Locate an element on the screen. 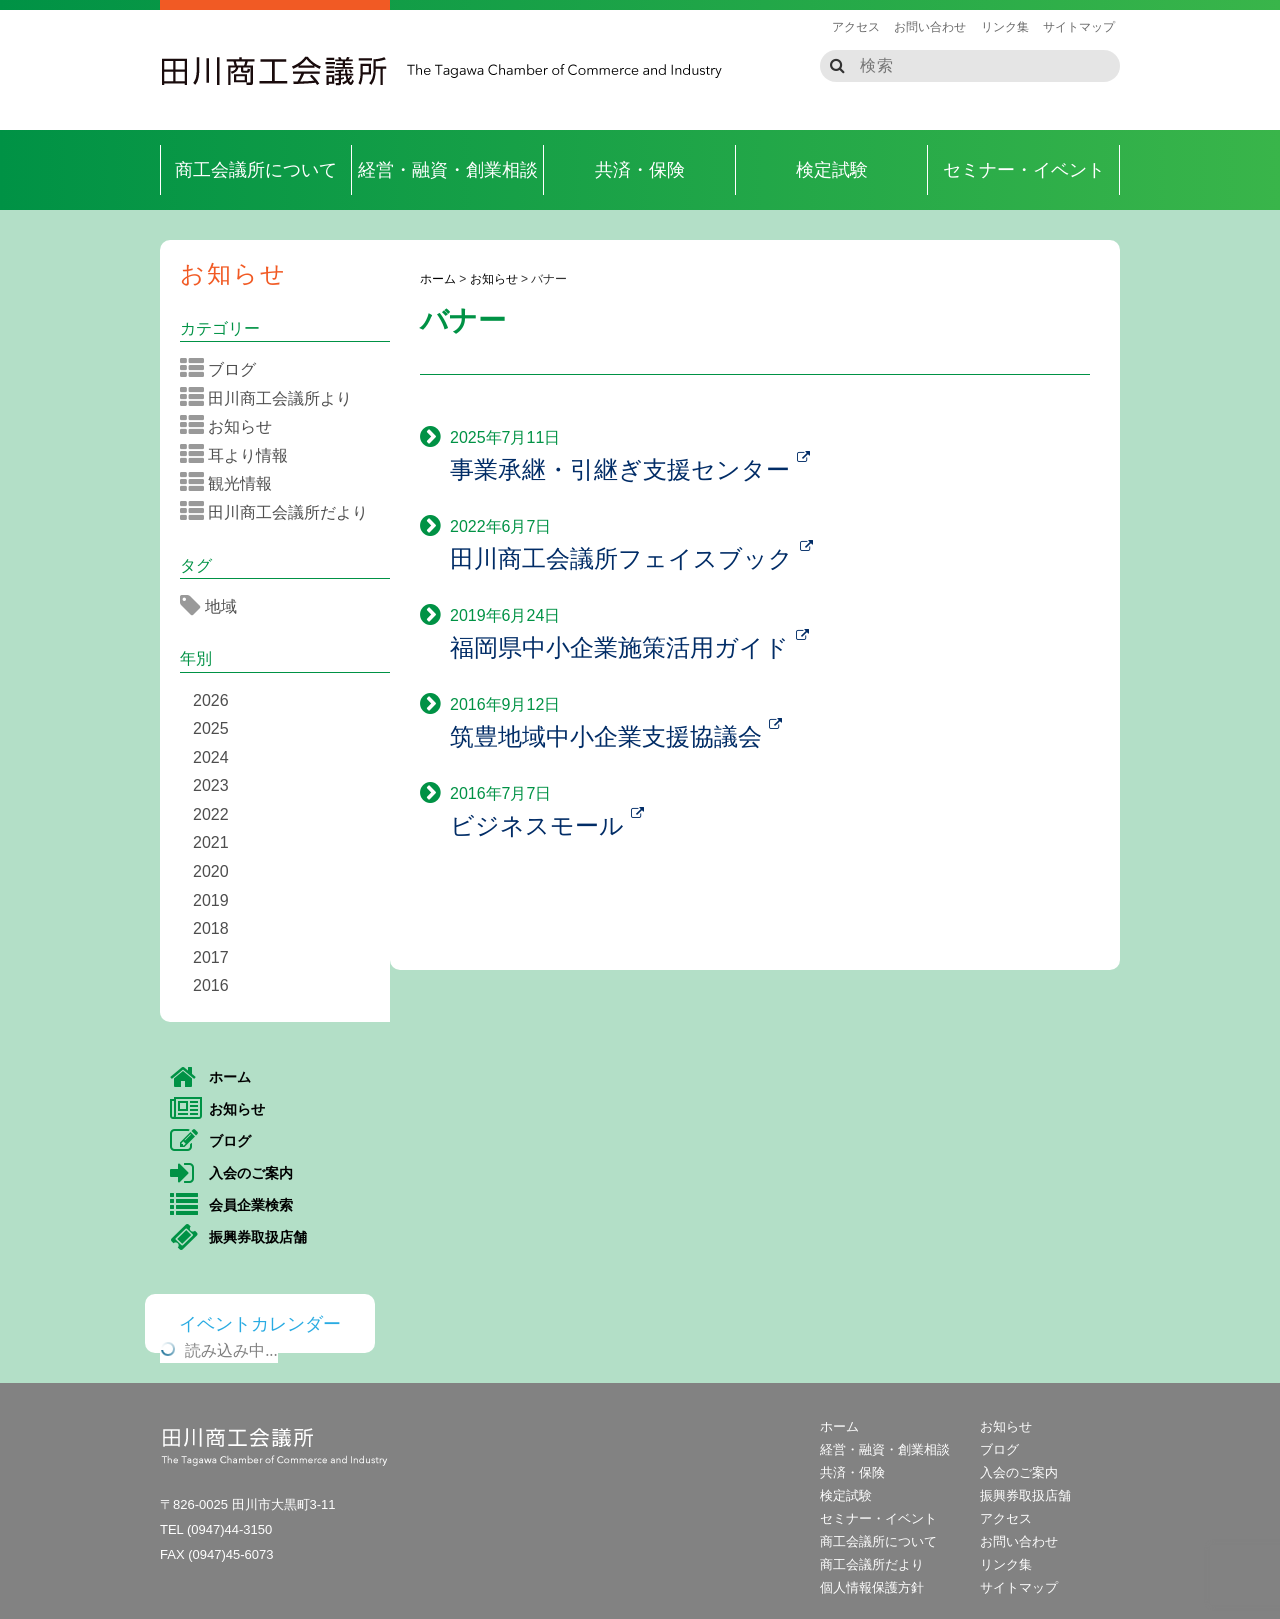 This screenshot has width=1280, height=1619. 田川商工会議所 is located at coordinates (275, 71).